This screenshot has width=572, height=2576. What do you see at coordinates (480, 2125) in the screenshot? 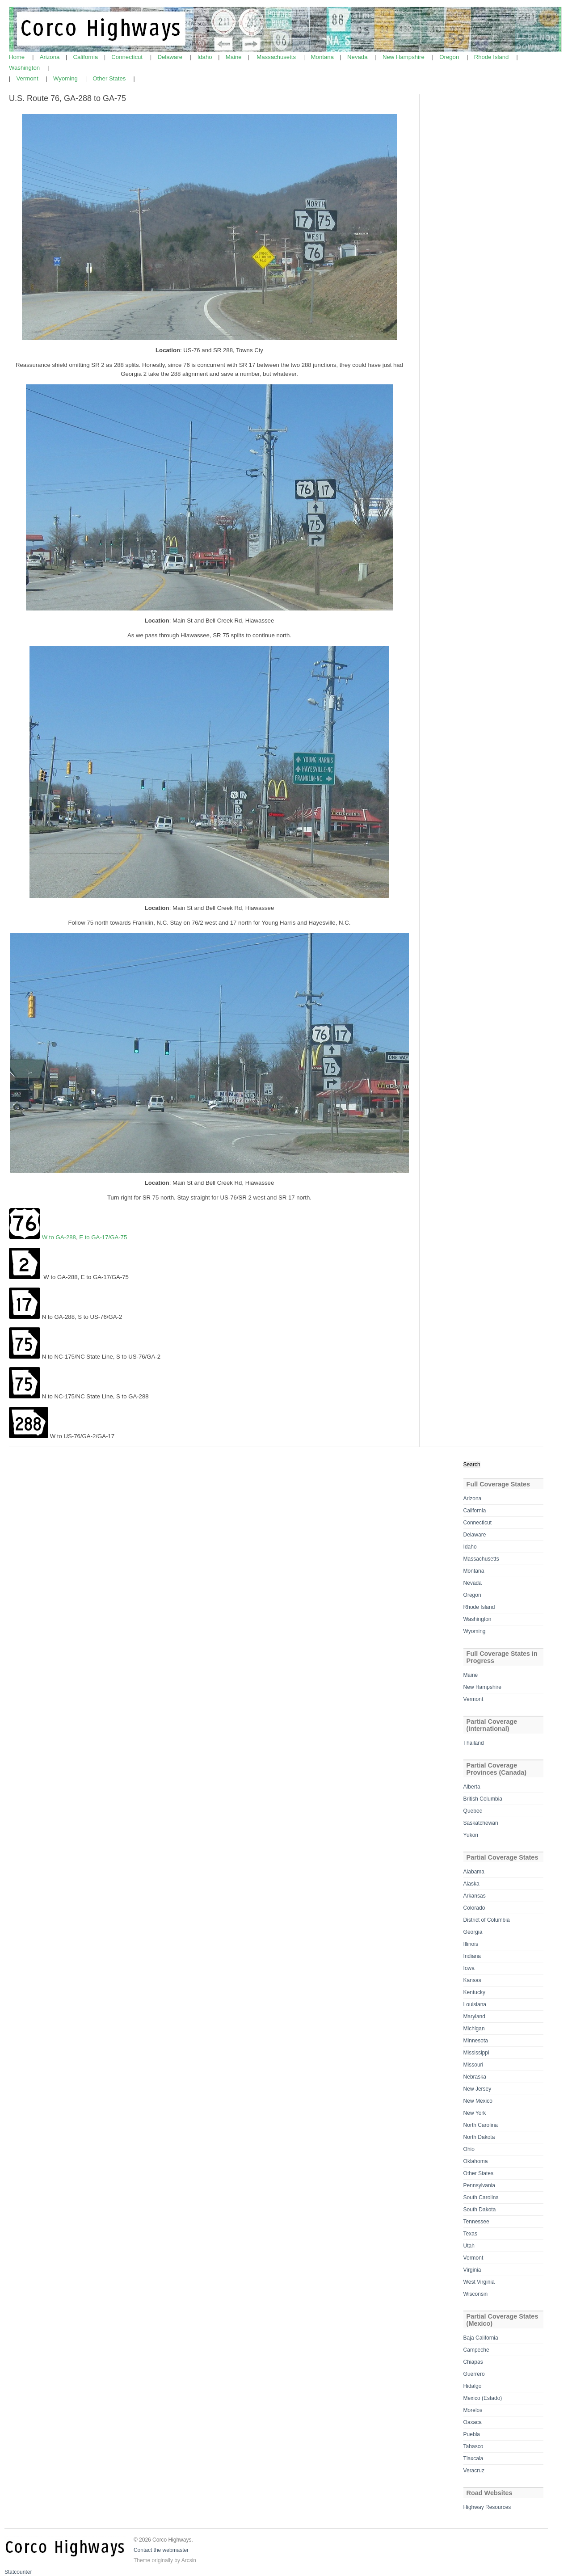
I see `North Carolina` at bounding box center [480, 2125].